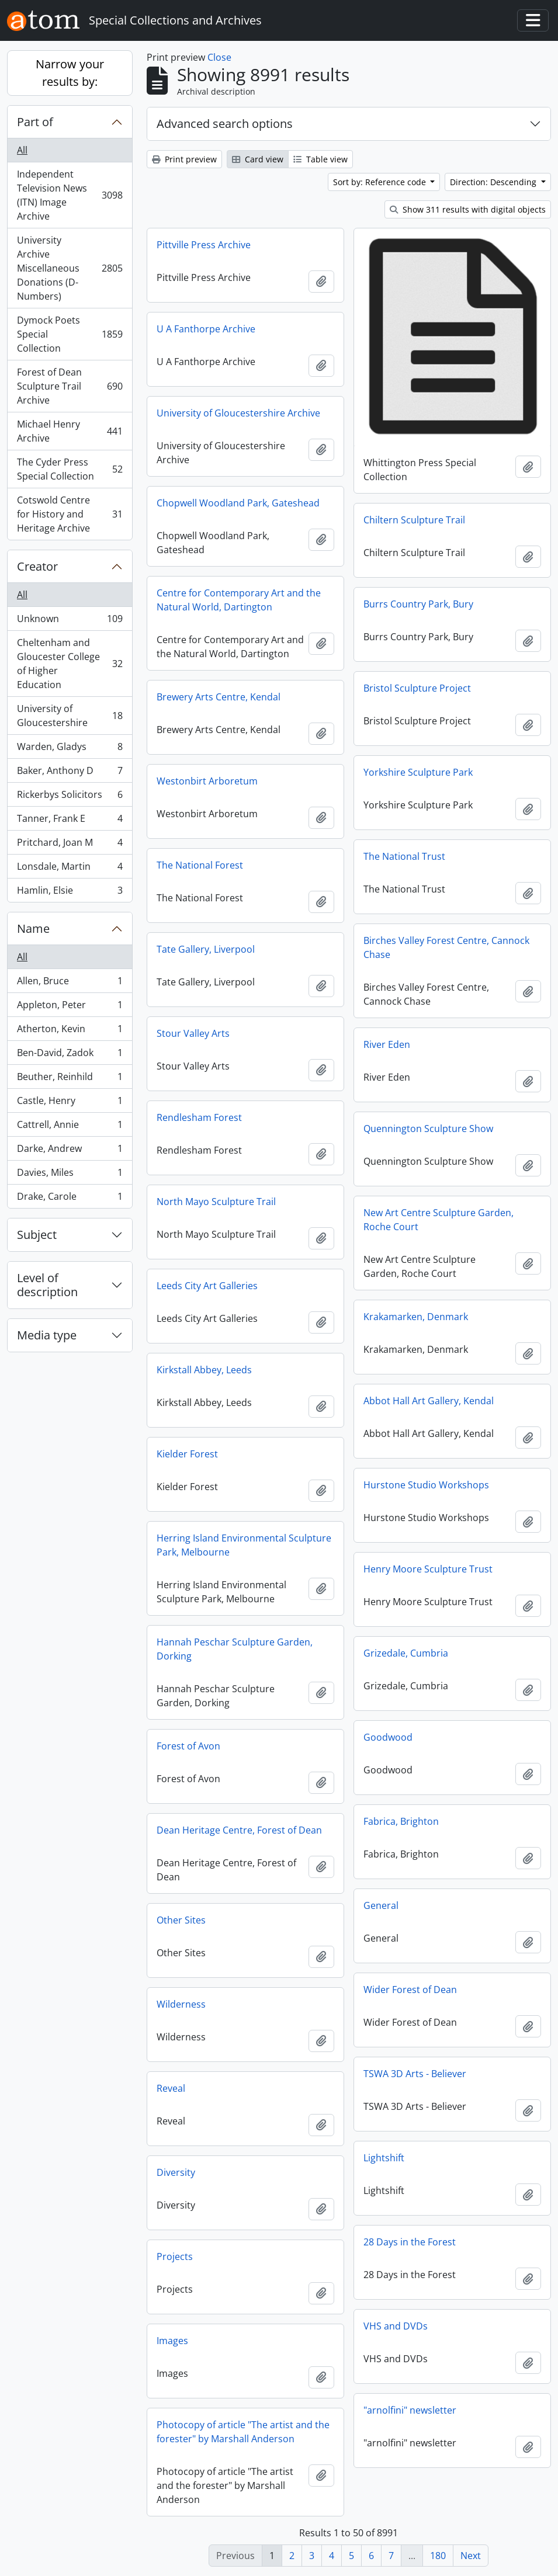  I want to click on Burrs Country Park, Bury, so click(418, 604).